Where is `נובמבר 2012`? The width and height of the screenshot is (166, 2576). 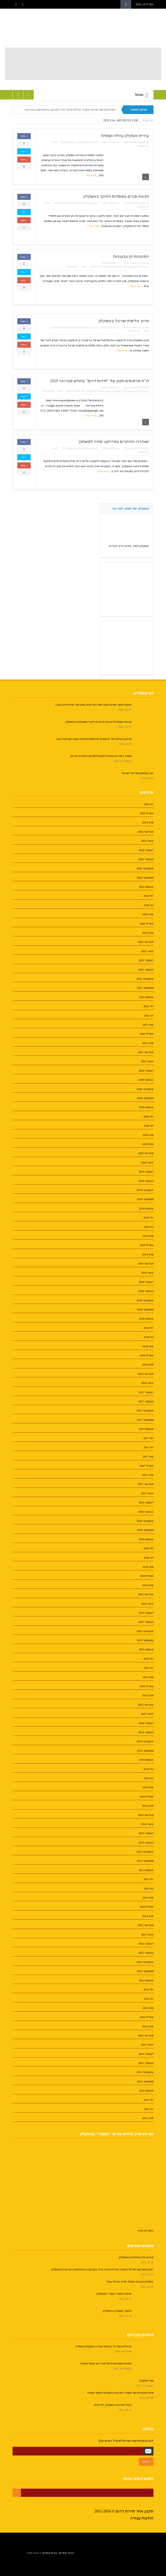
נובמבר 2012 is located at coordinates (145, 1952).